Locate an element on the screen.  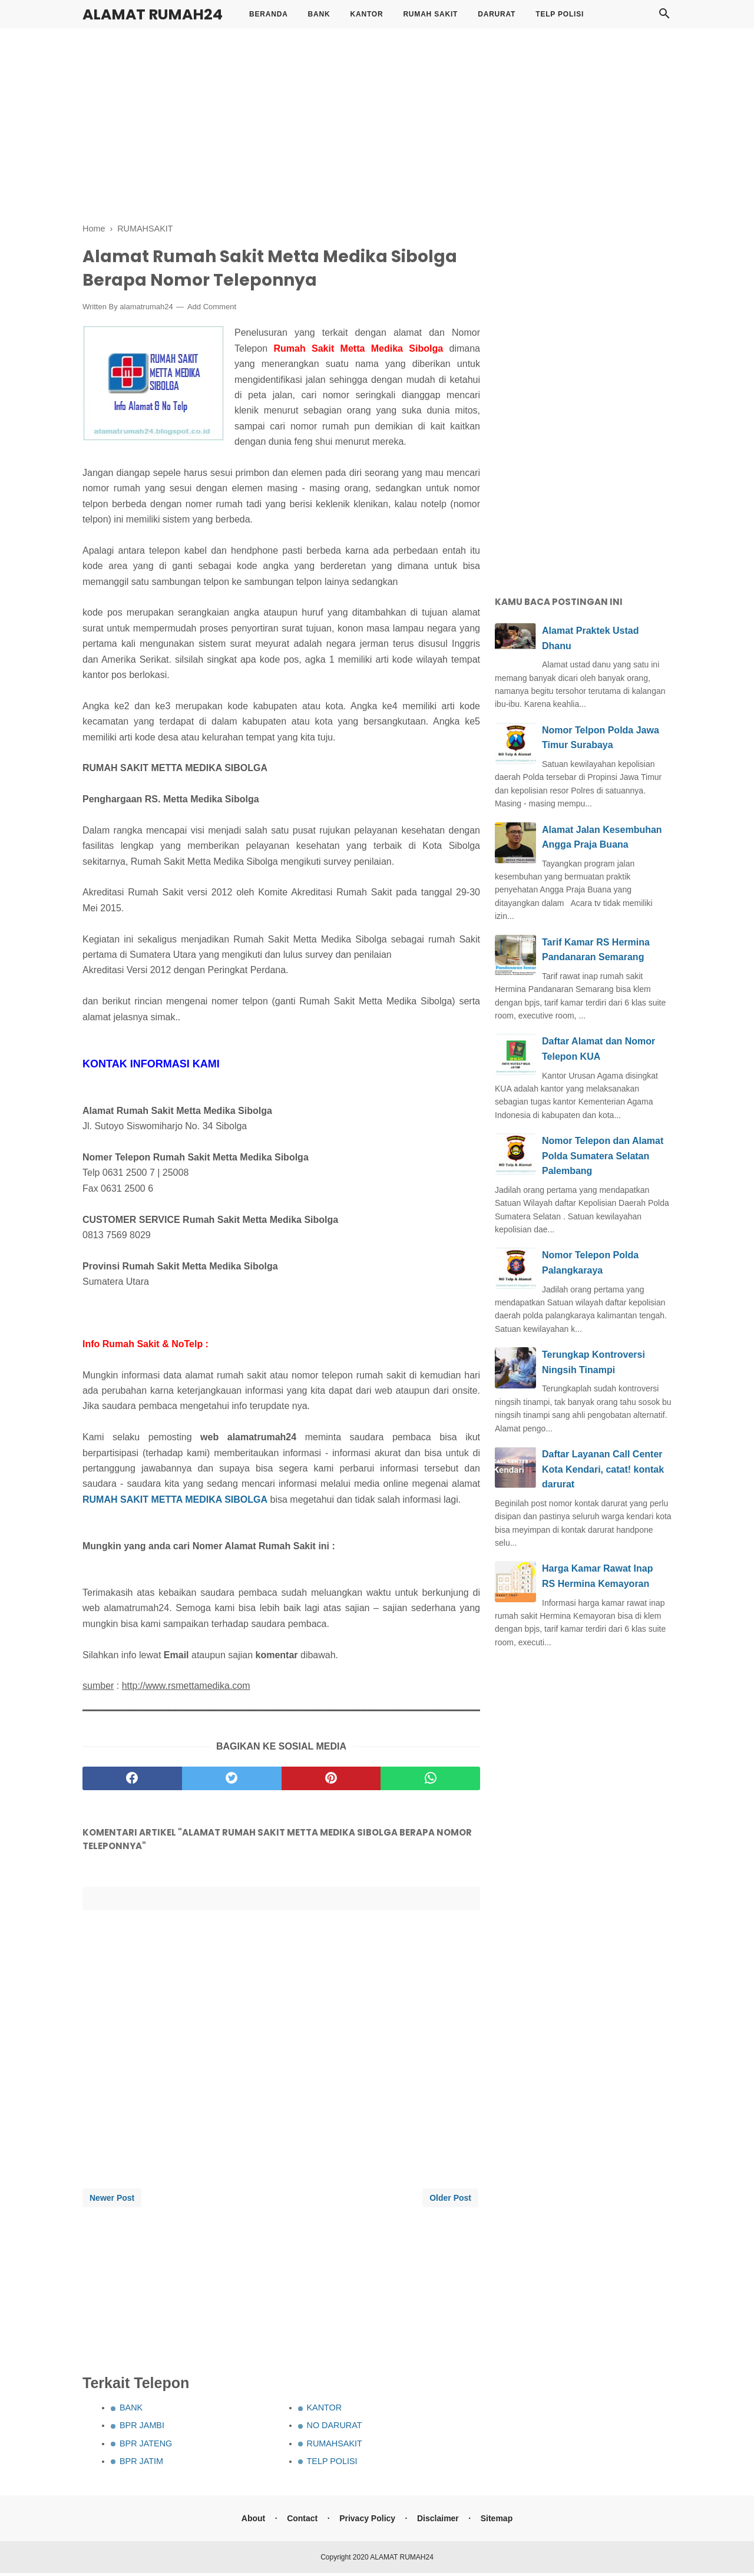
BPR JATENG is located at coordinates (146, 2446).